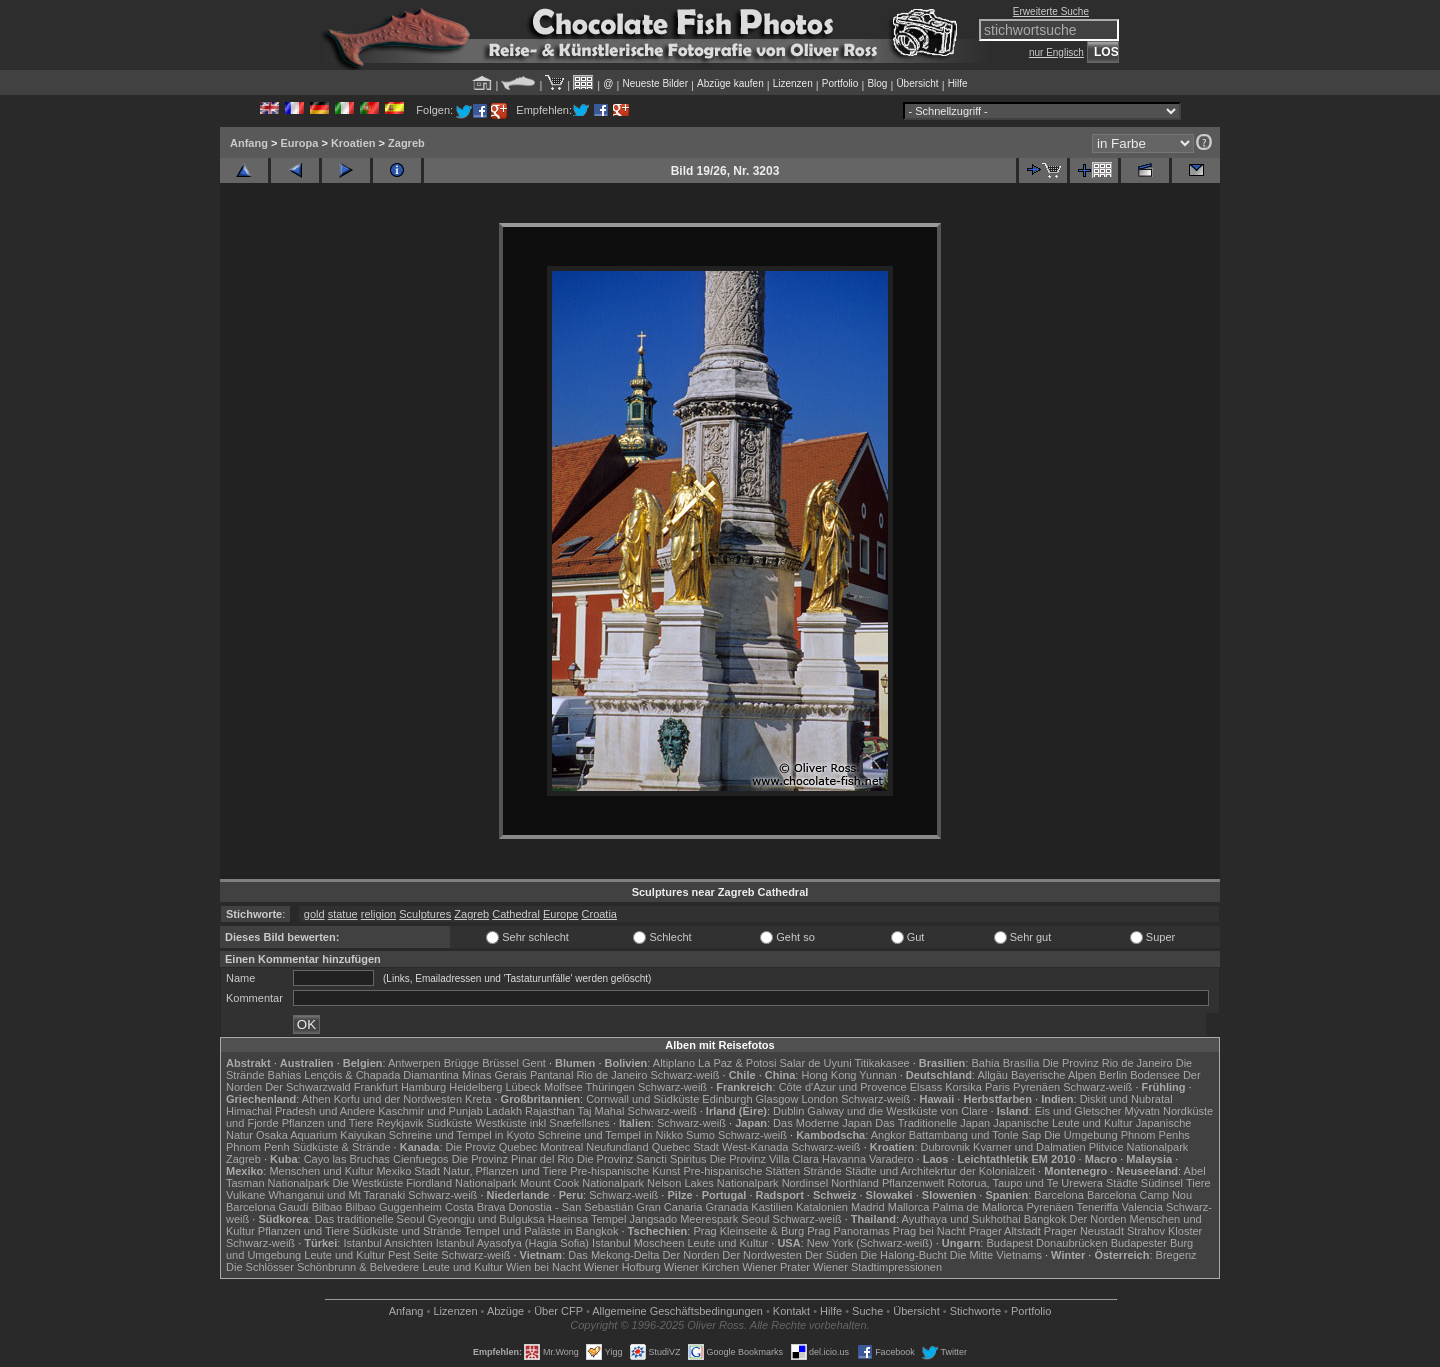 Image resolution: width=1440 pixels, height=1367 pixels. What do you see at coordinates (378, 914) in the screenshot?
I see `religion` at bounding box center [378, 914].